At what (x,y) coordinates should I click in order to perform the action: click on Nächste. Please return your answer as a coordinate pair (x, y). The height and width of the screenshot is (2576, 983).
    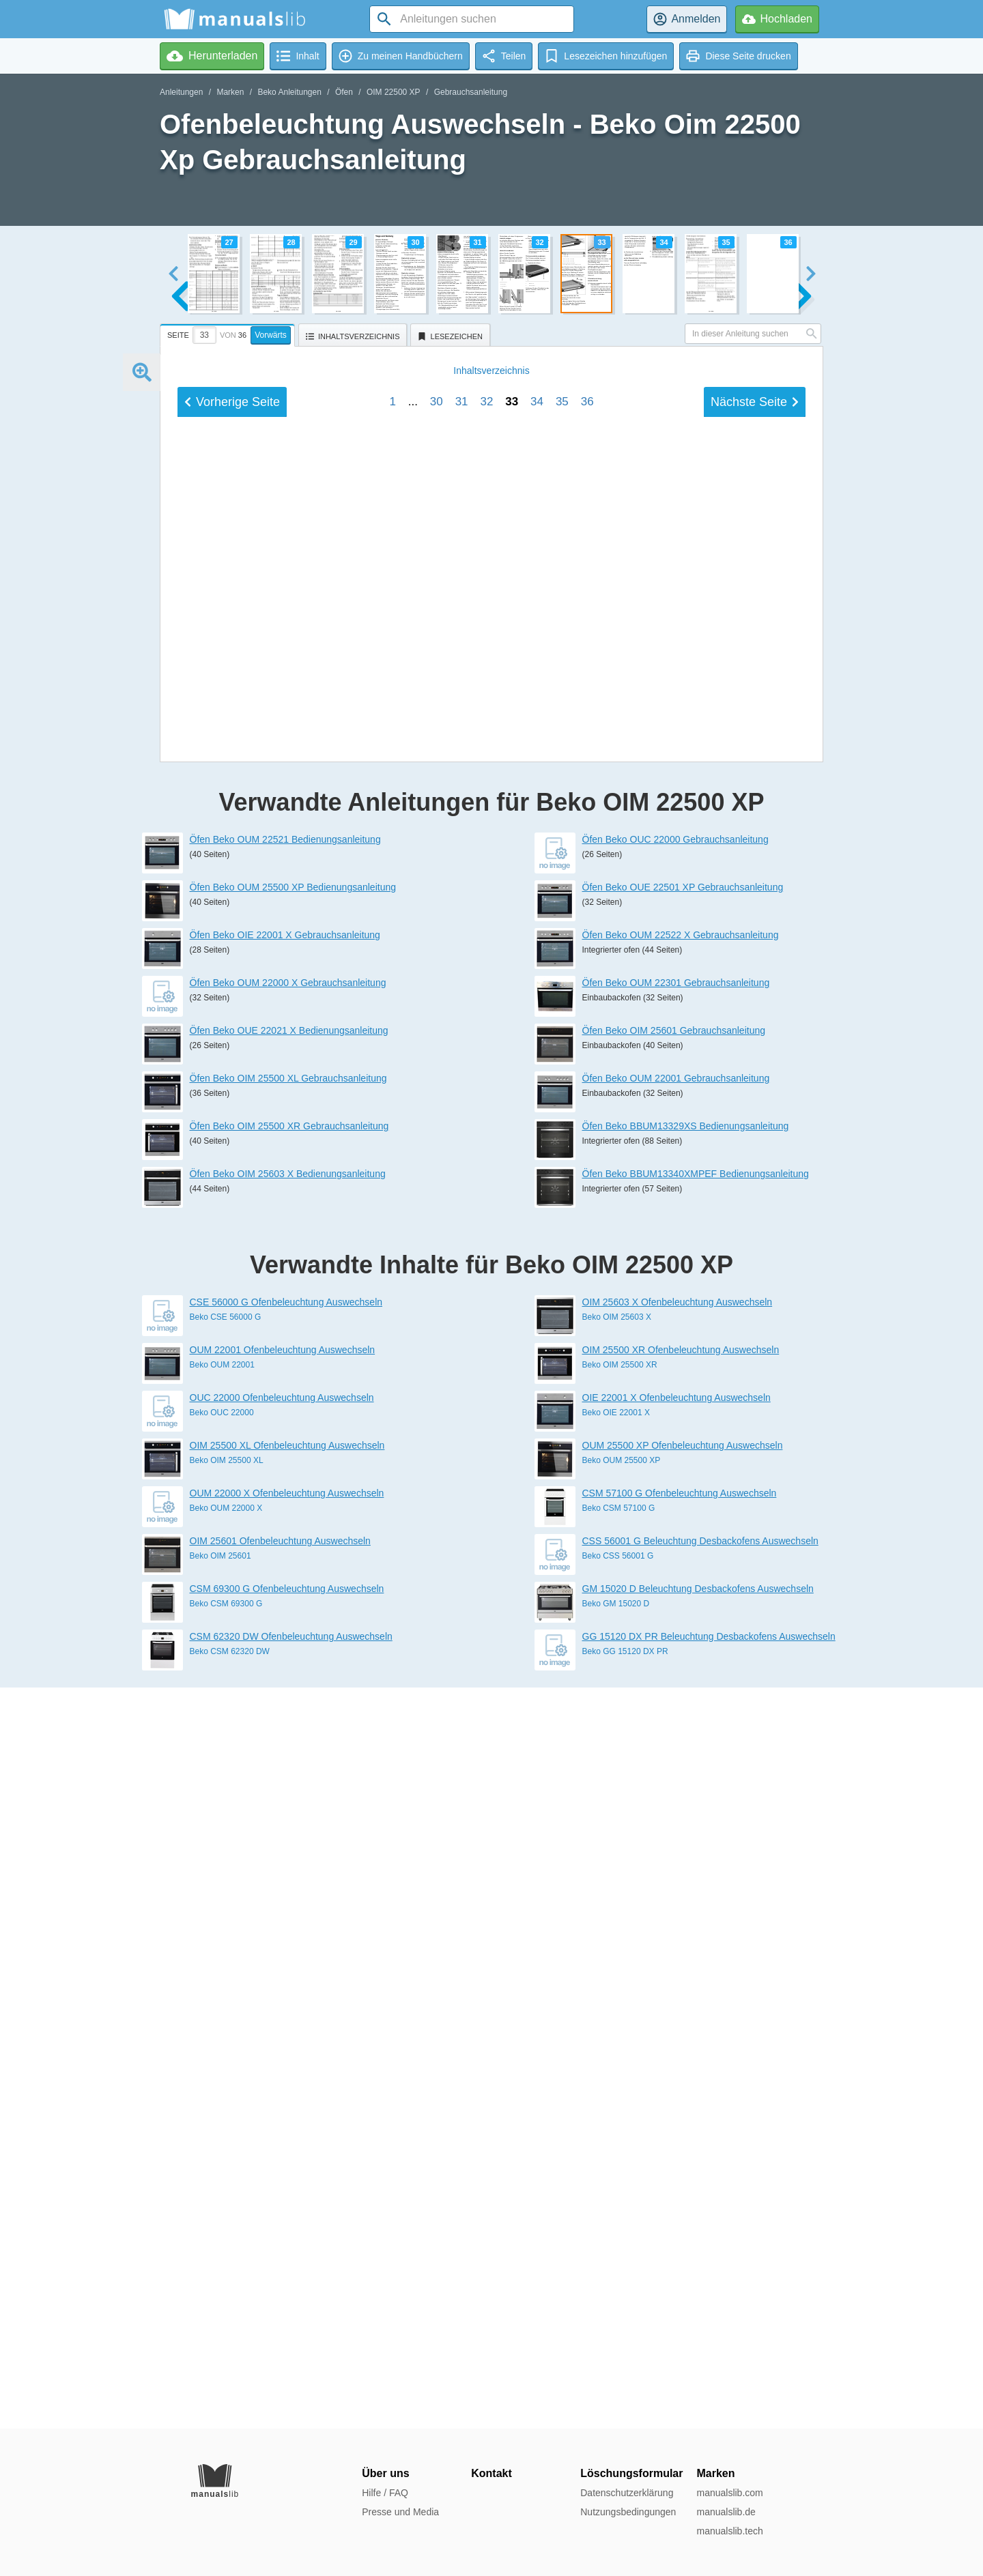
    Looking at the image, I should click on (755, 1415).